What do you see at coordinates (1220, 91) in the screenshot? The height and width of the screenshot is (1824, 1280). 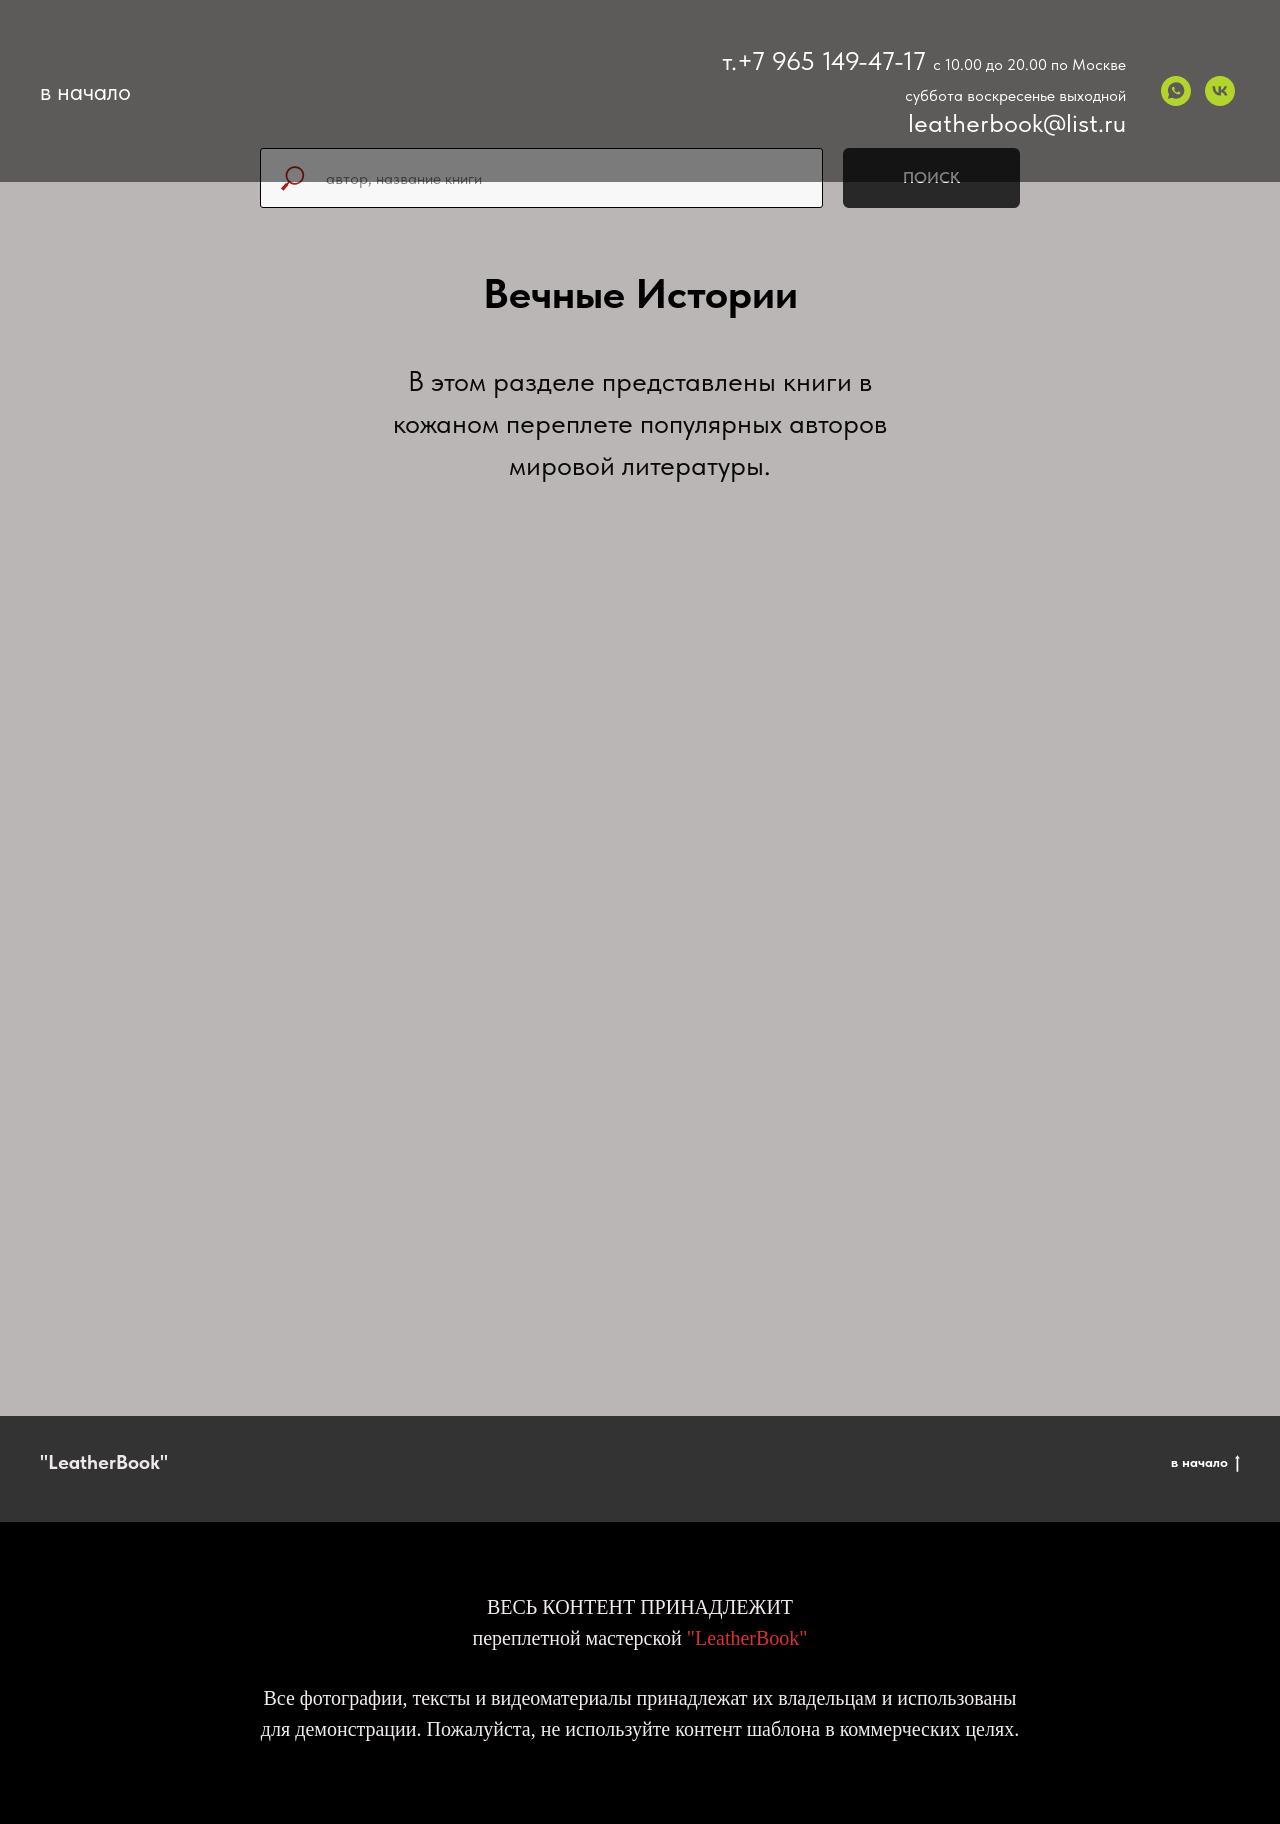 I see `[vk]` at bounding box center [1220, 91].